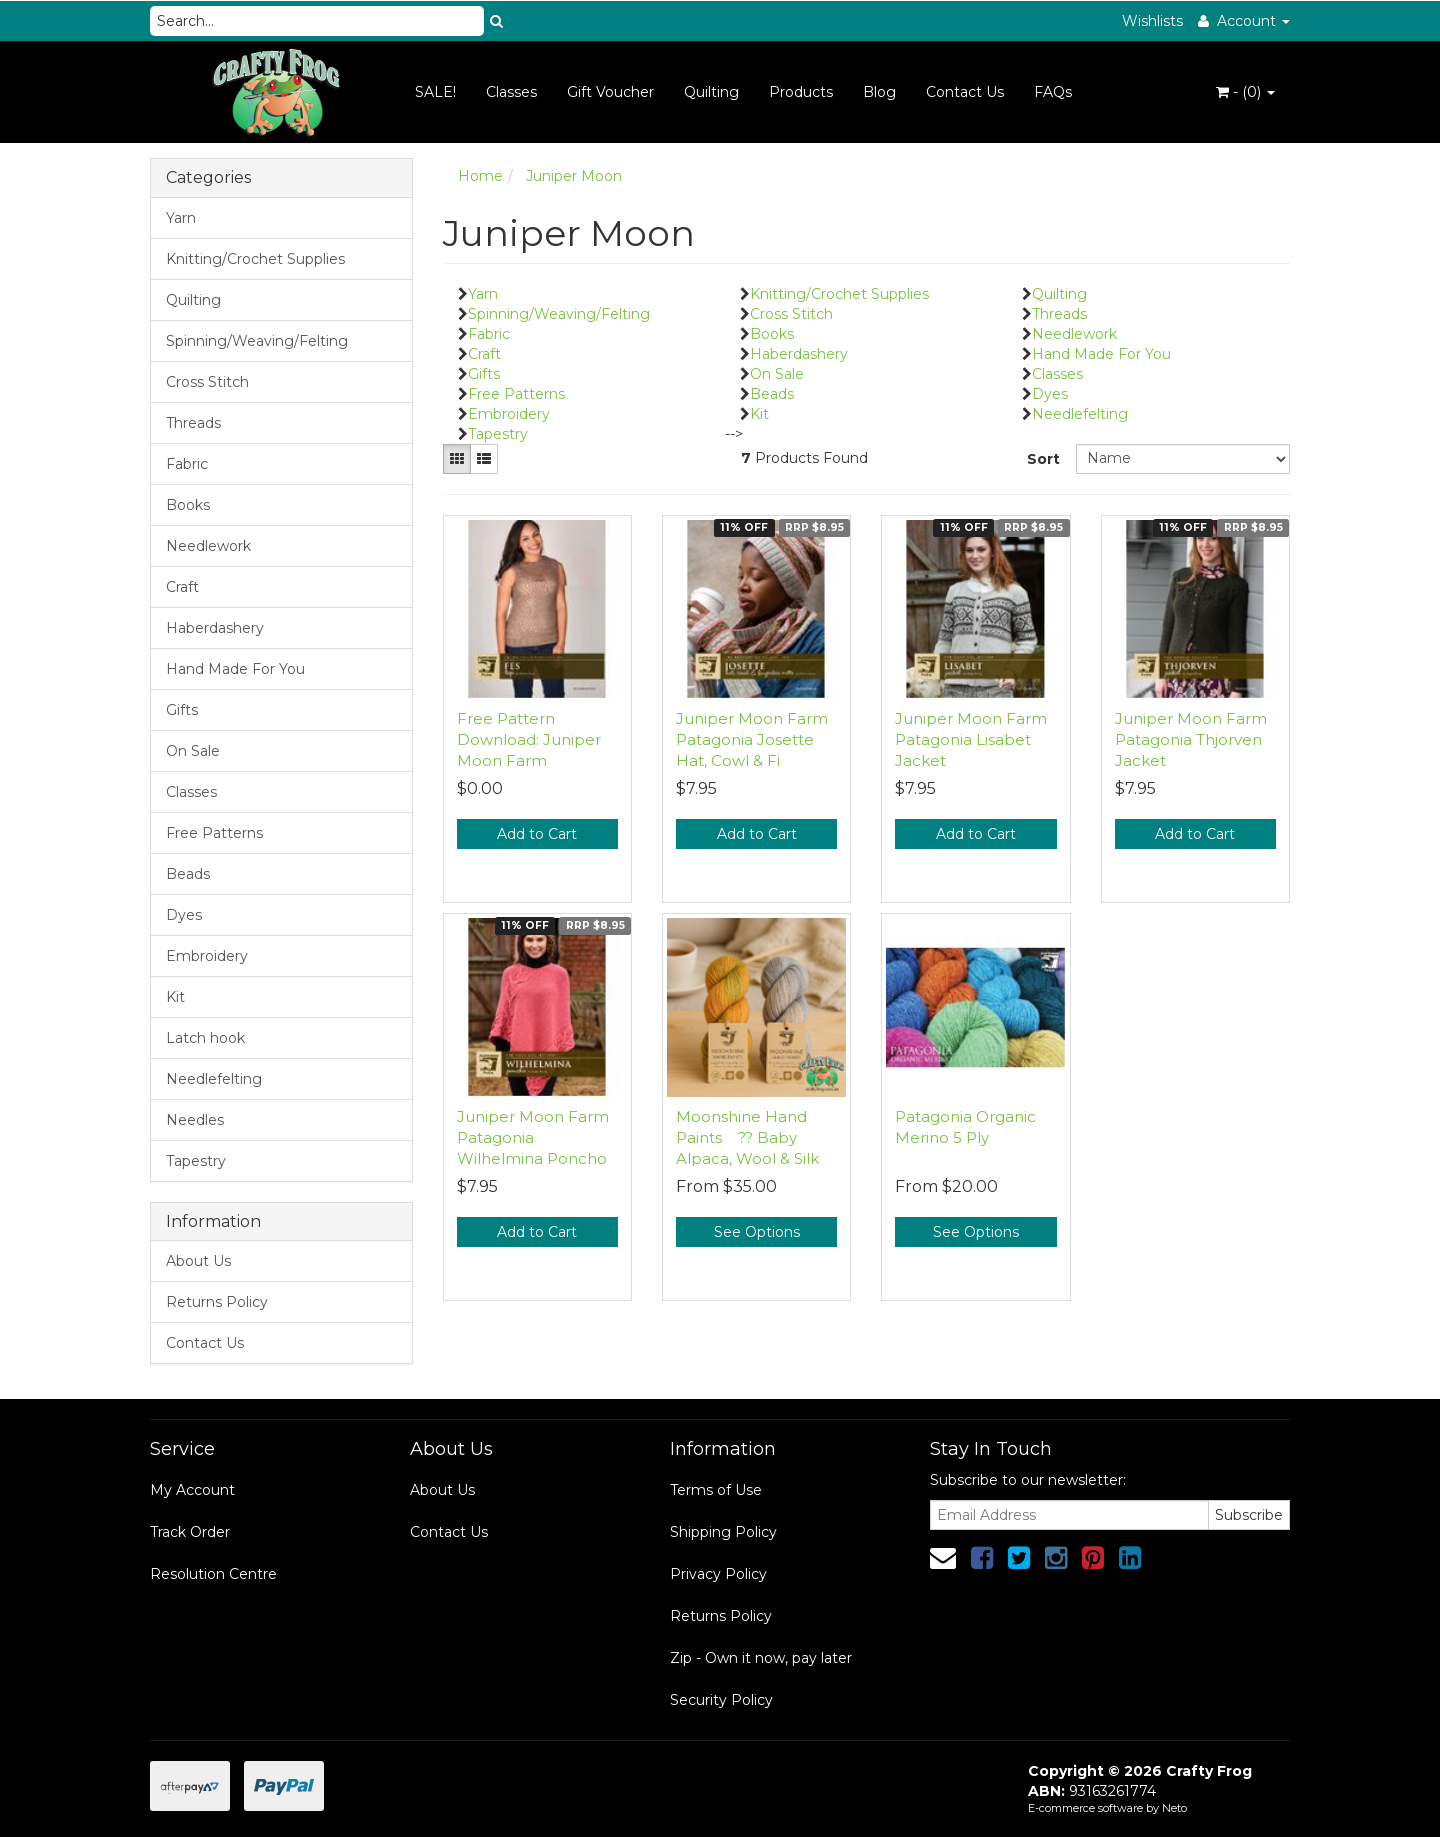 The image size is (1440, 1837). I want to click on FAQs, so click(1053, 92).